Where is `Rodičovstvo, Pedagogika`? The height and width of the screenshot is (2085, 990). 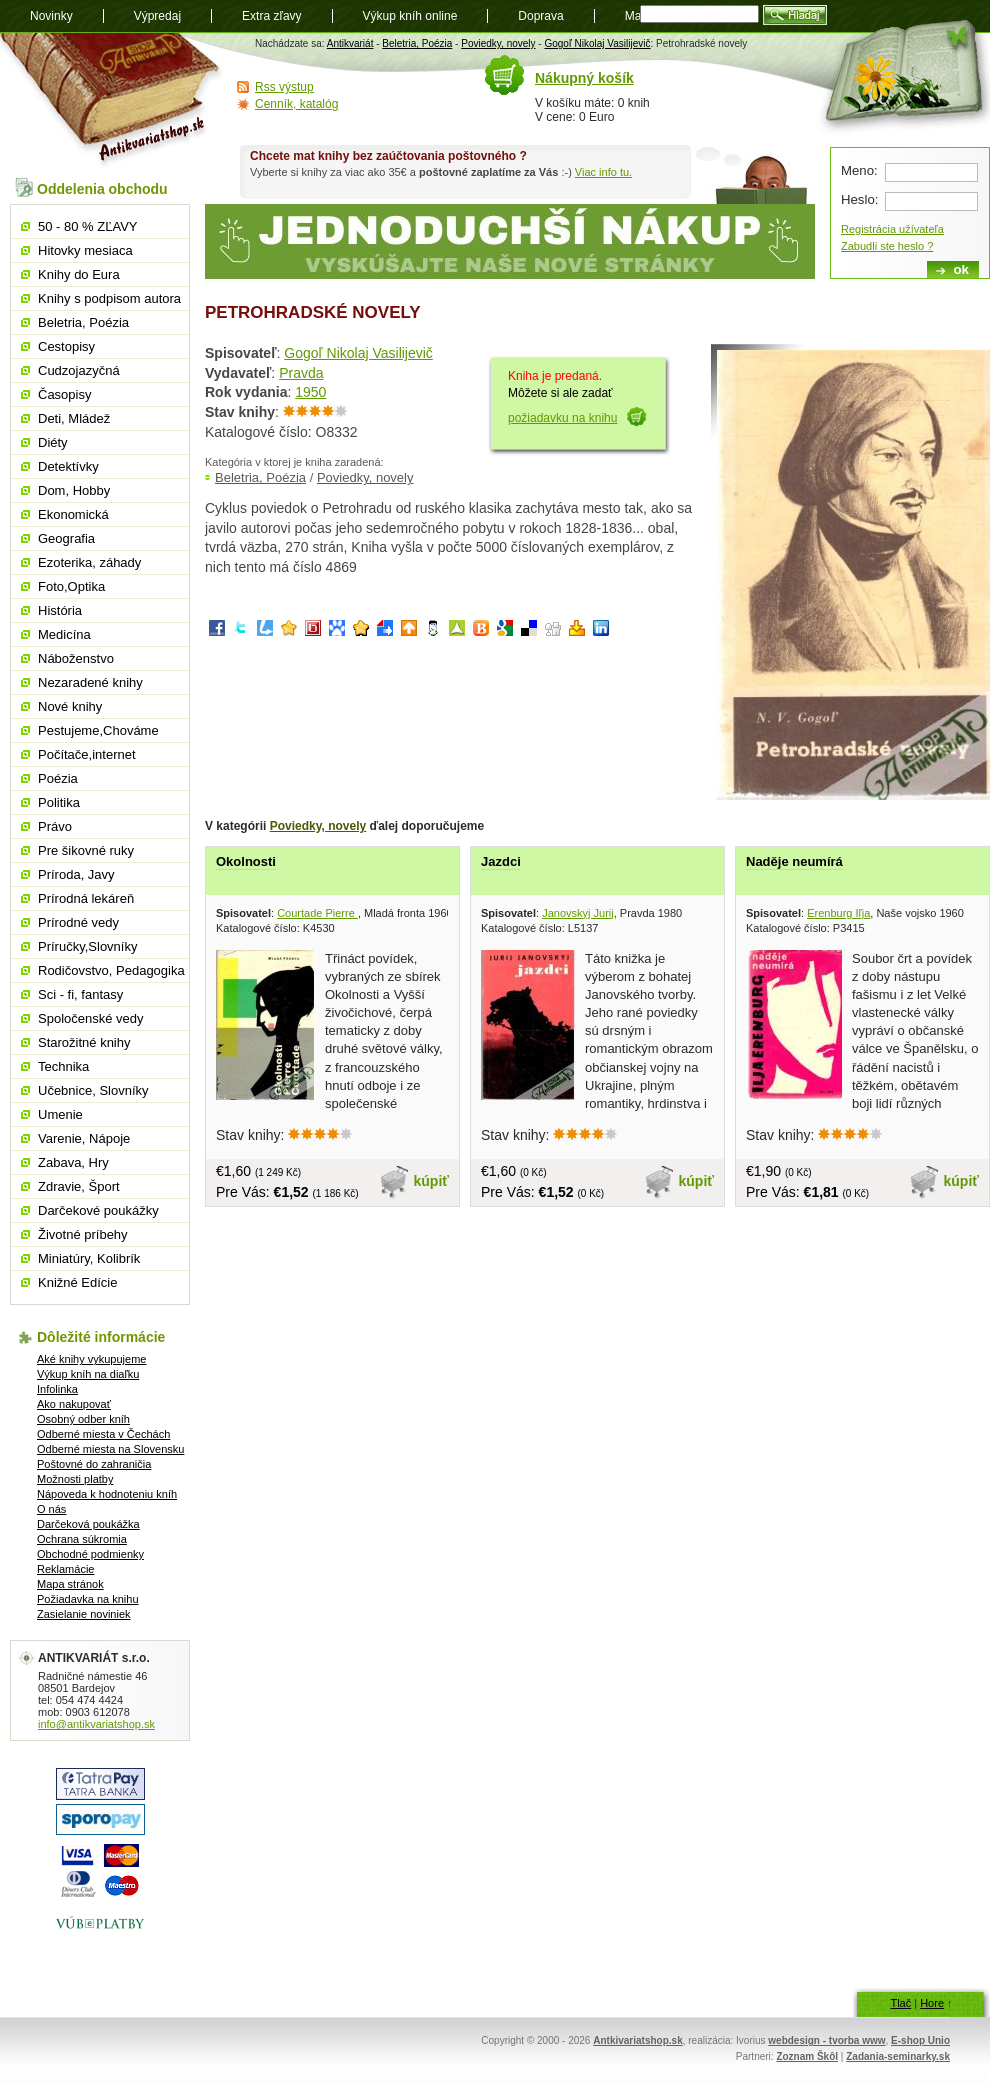
Rodičovstvo, Pedagogika is located at coordinates (111, 970).